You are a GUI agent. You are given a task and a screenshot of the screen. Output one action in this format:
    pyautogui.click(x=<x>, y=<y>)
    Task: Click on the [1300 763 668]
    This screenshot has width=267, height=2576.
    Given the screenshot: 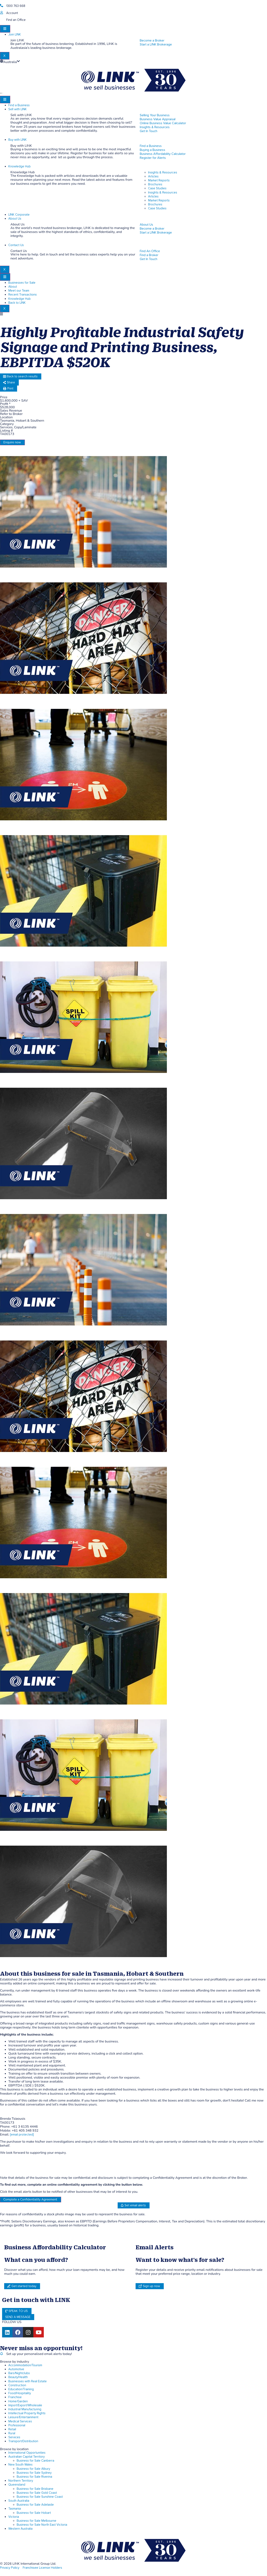 What is the action you would take?
    pyautogui.click(x=1, y=5)
    